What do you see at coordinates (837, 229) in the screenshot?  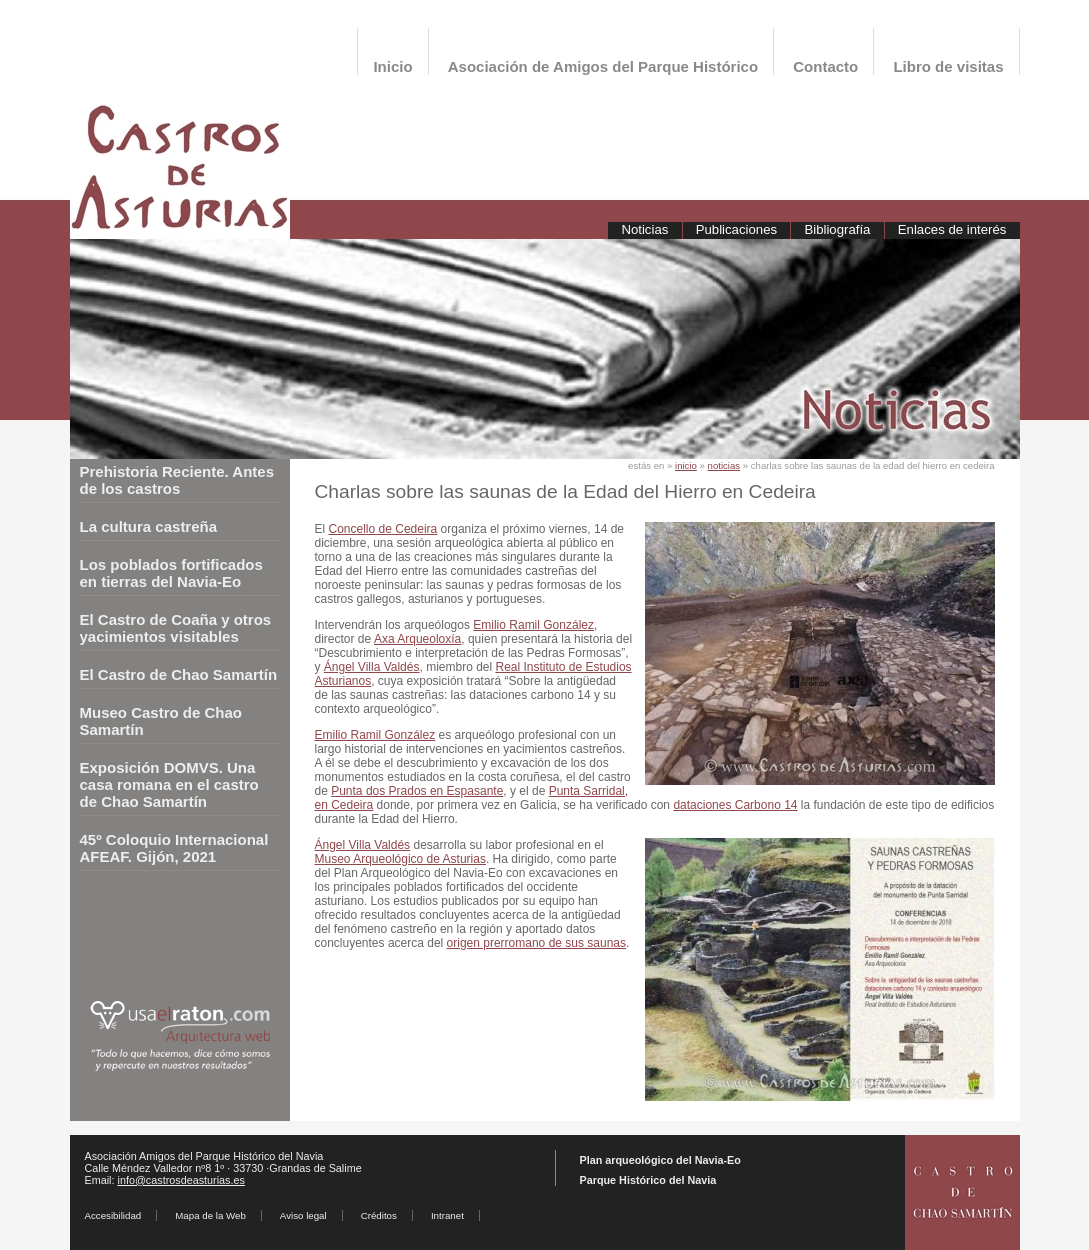 I see `Bibliografía` at bounding box center [837, 229].